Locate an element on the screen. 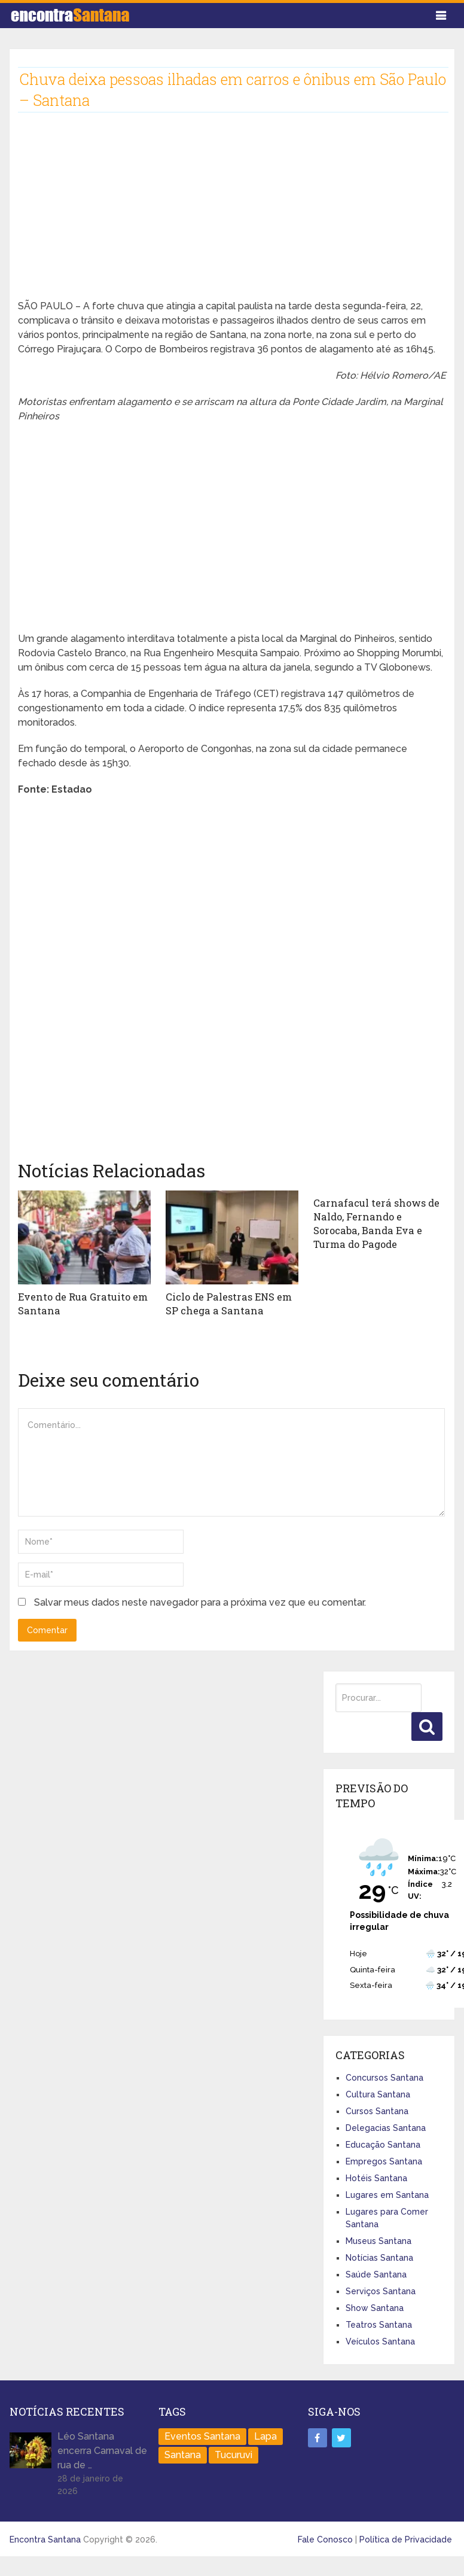 The width and height of the screenshot is (464, 2576). Política de Privacidade is located at coordinates (405, 2539).